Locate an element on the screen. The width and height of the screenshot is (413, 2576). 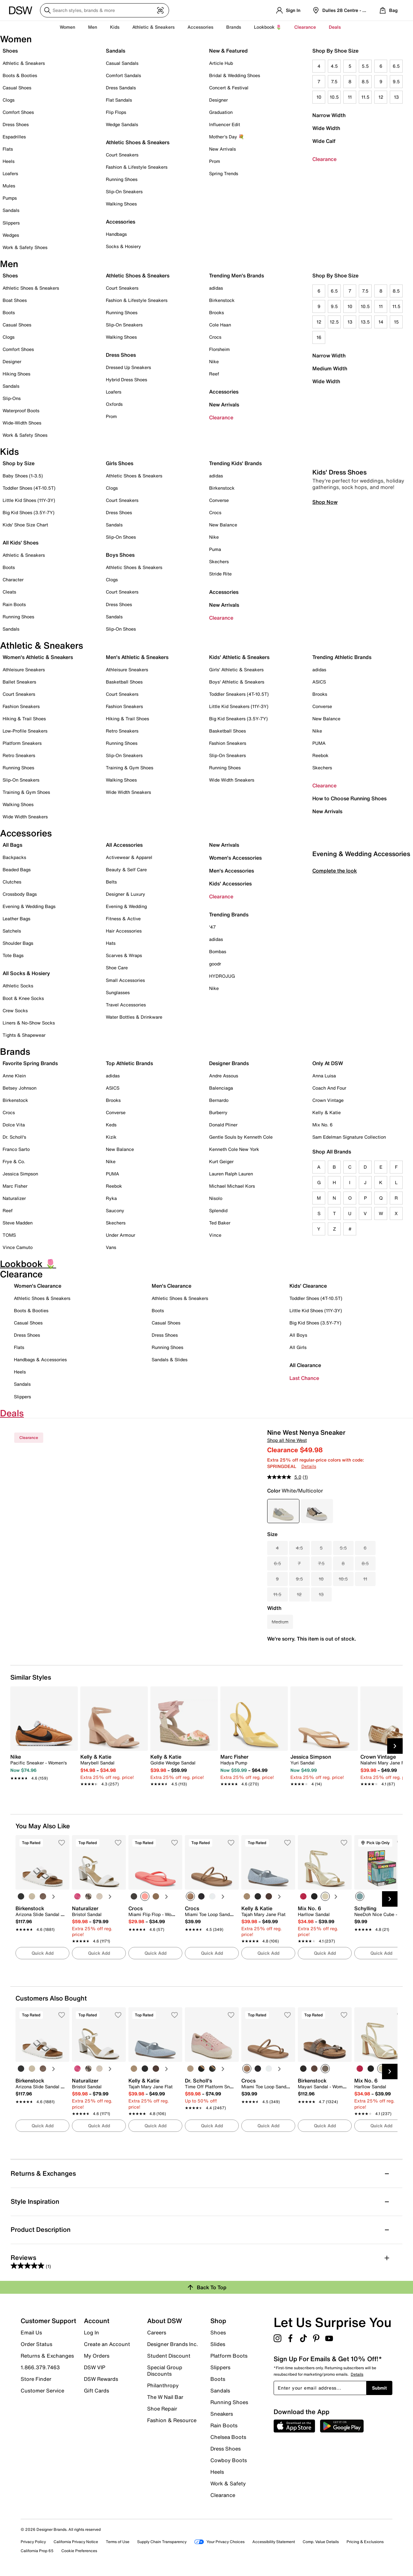
Liners & No-Show Socks is located at coordinates (29, 1022).